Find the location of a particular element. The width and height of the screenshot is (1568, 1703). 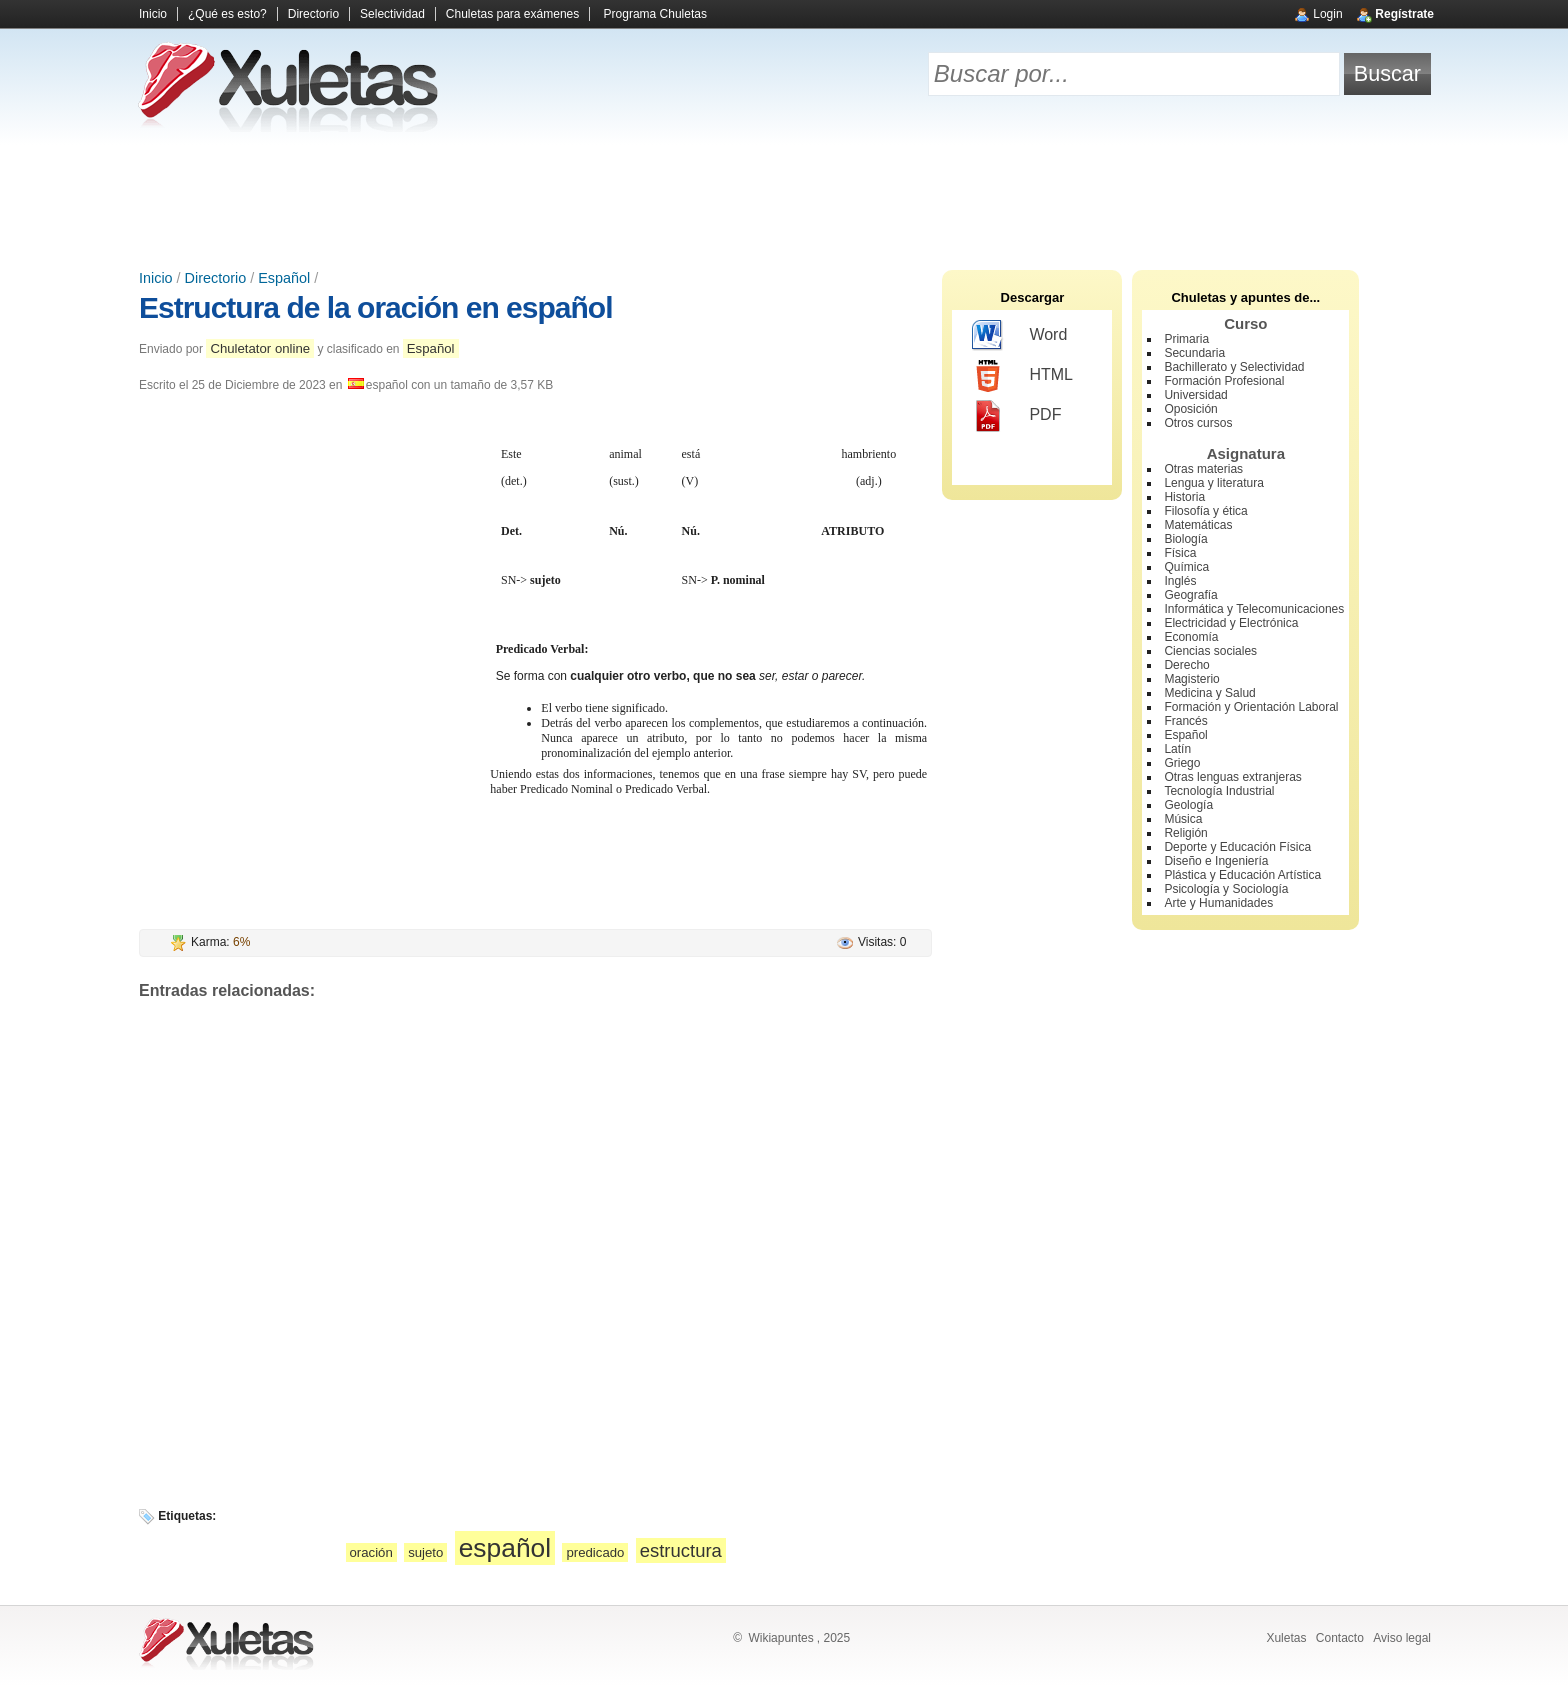

Login is located at coordinates (1327, 14).